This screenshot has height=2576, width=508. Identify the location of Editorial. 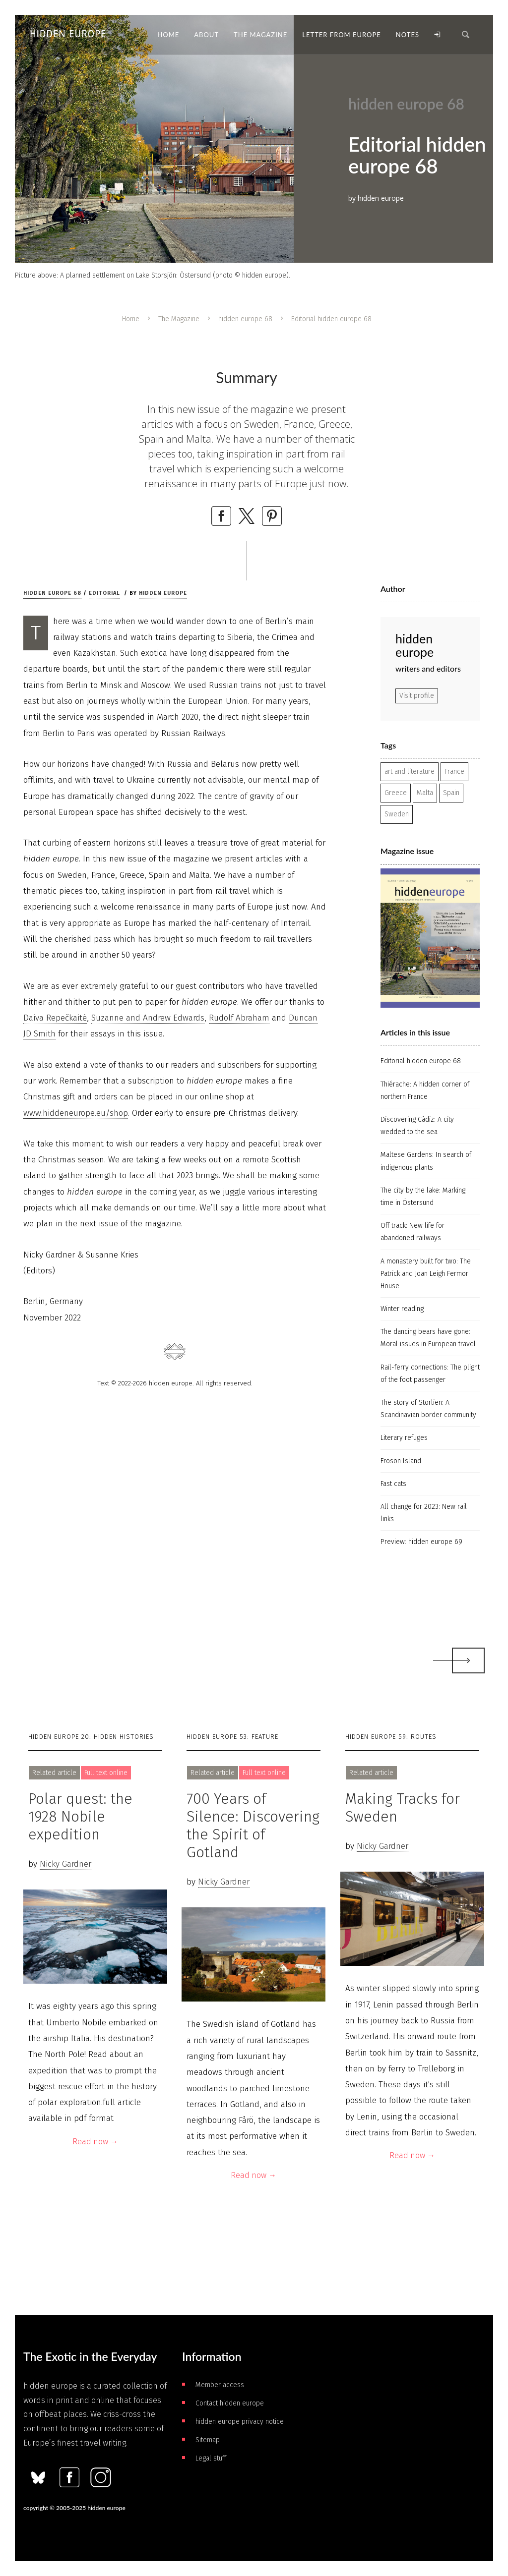
(104, 593).